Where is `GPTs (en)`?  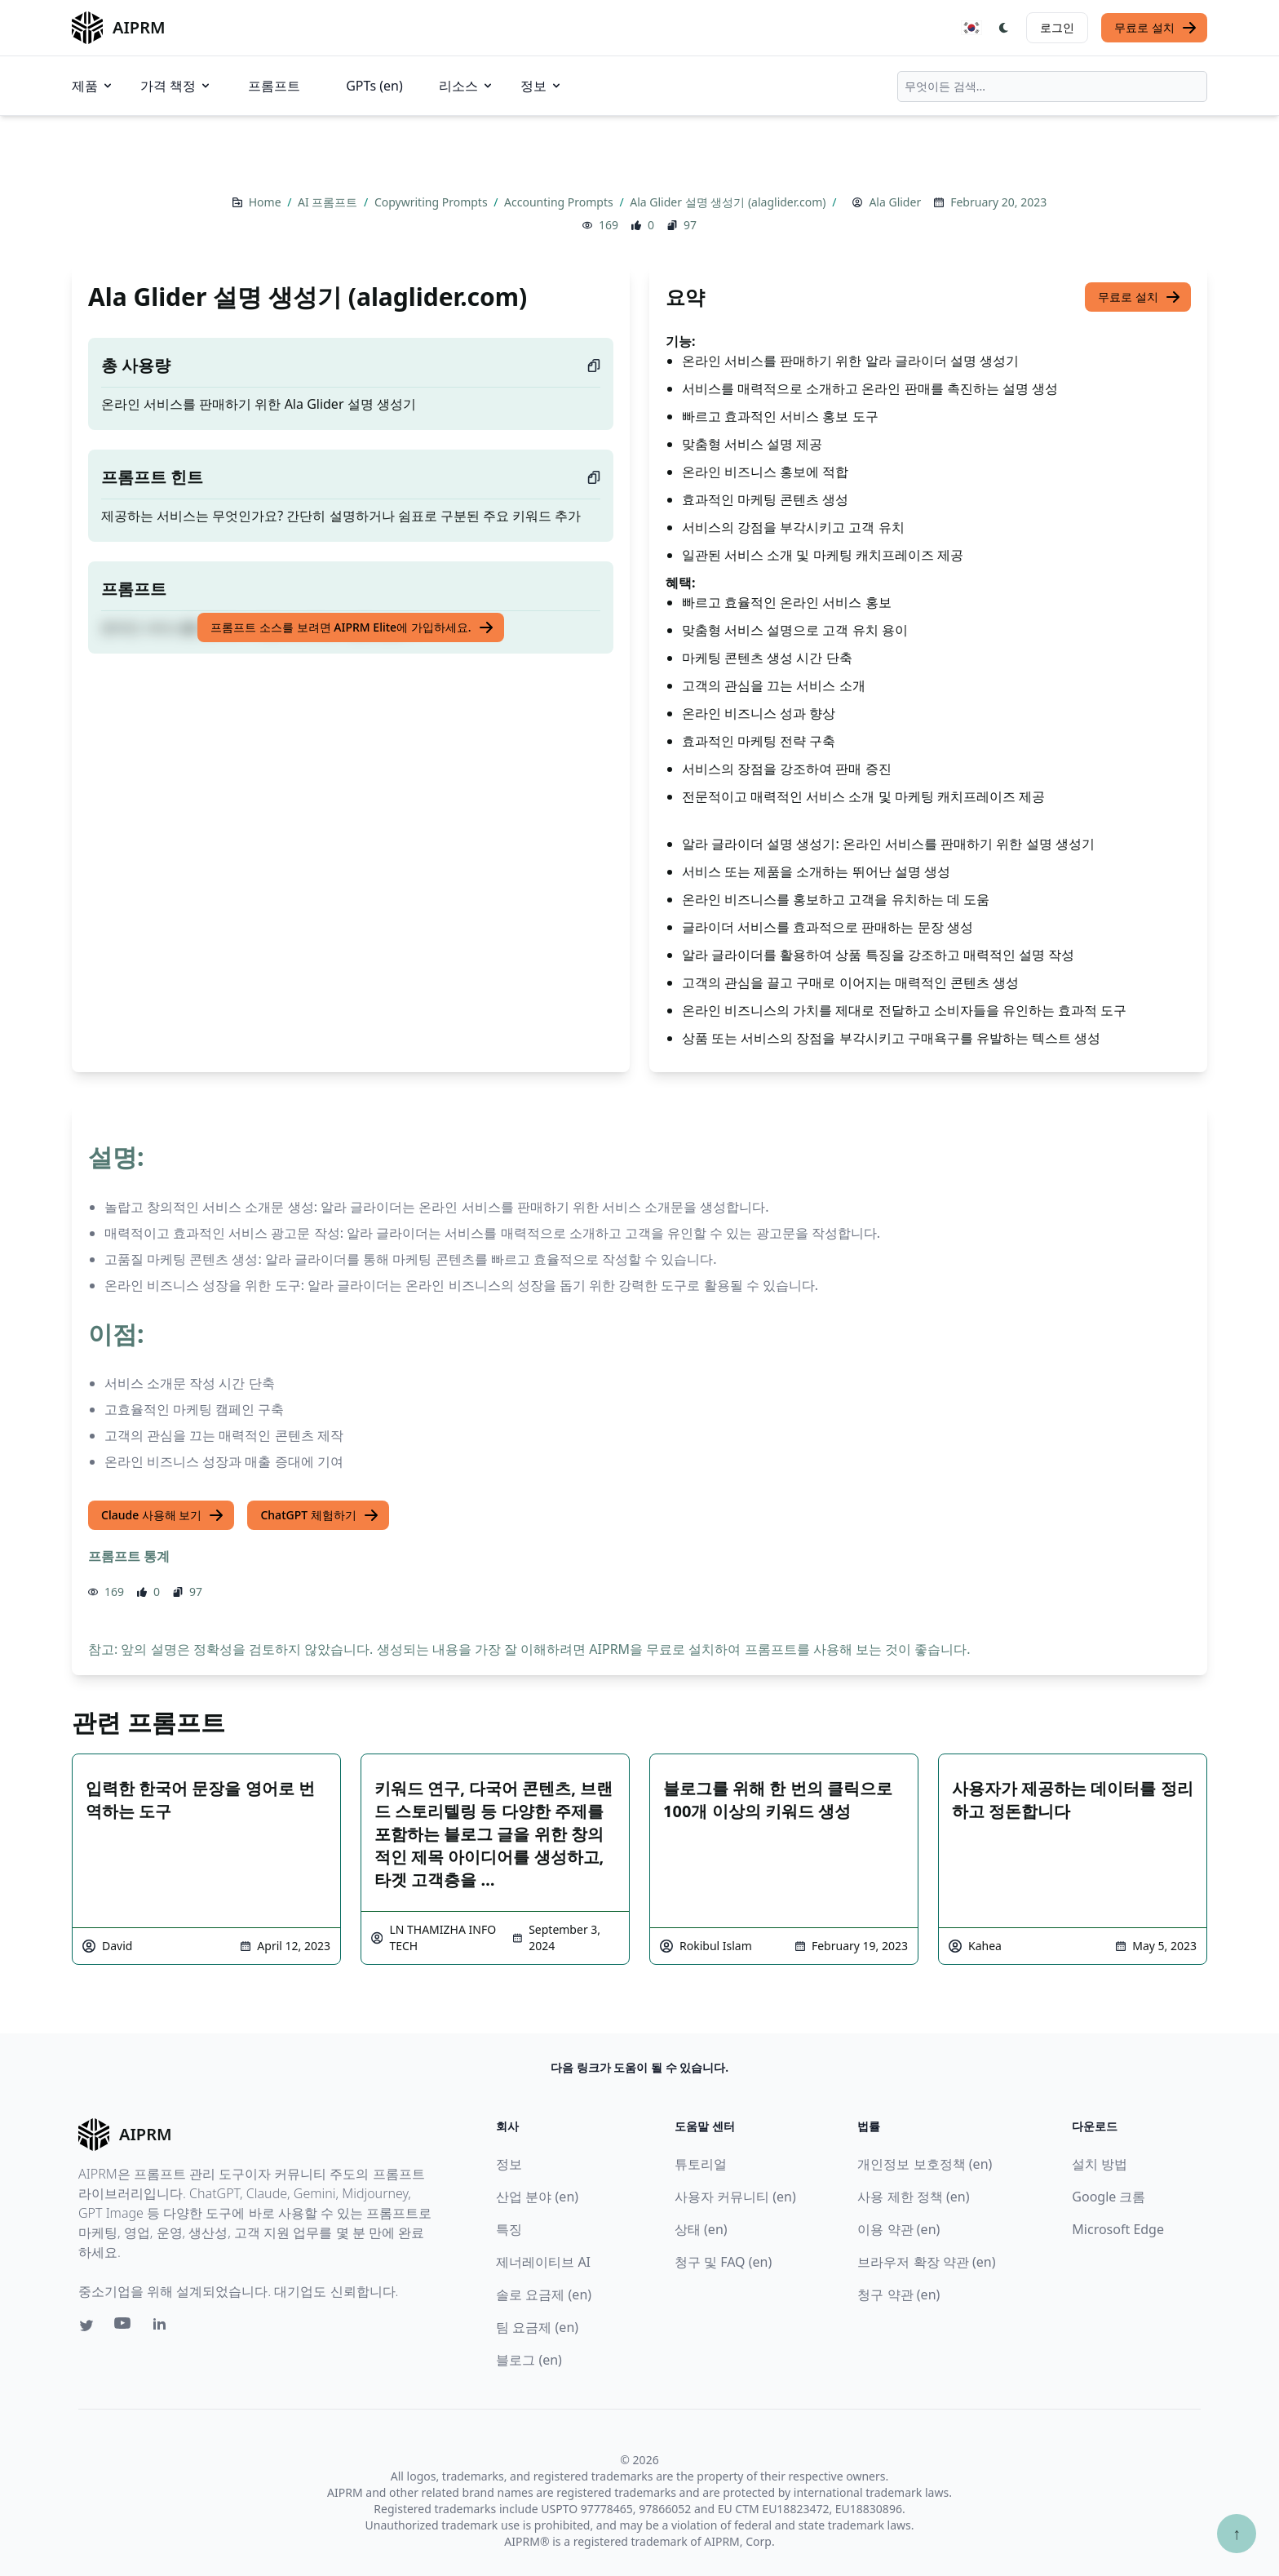
GPTs (en) is located at coordinates (374, 86).